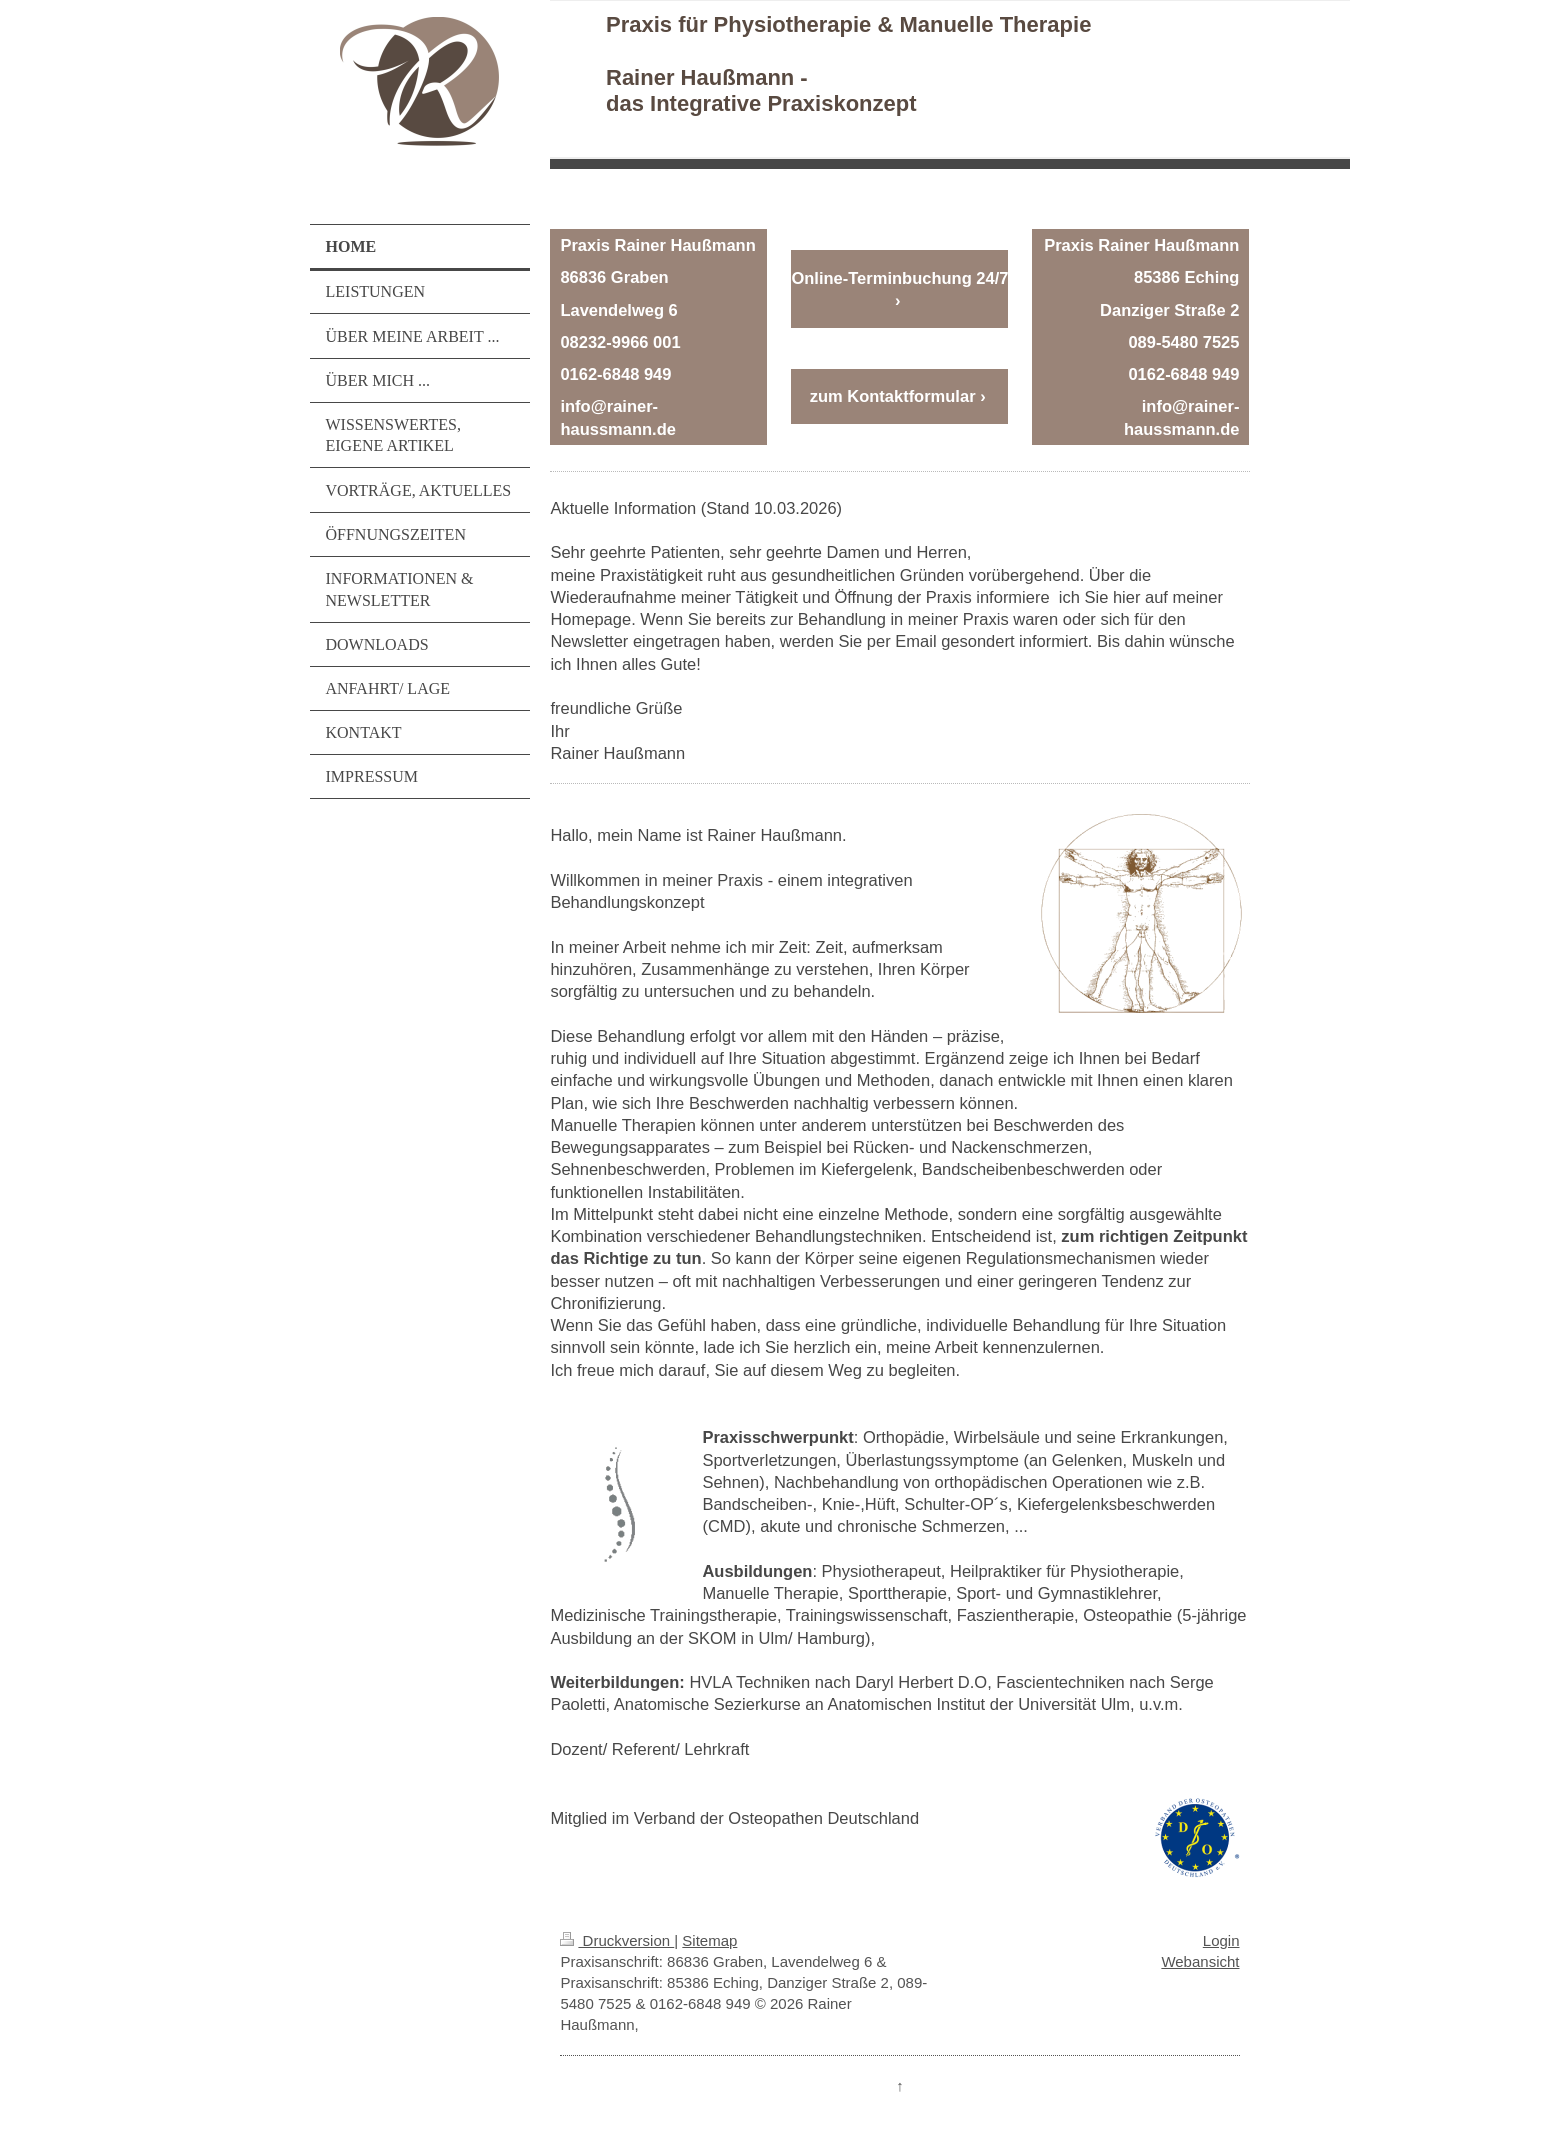 The height and width of the screenshot is (2156, 1559). Describe the element at coordinates (1221, 1940) in the screenshot. I see `Login` at that location.